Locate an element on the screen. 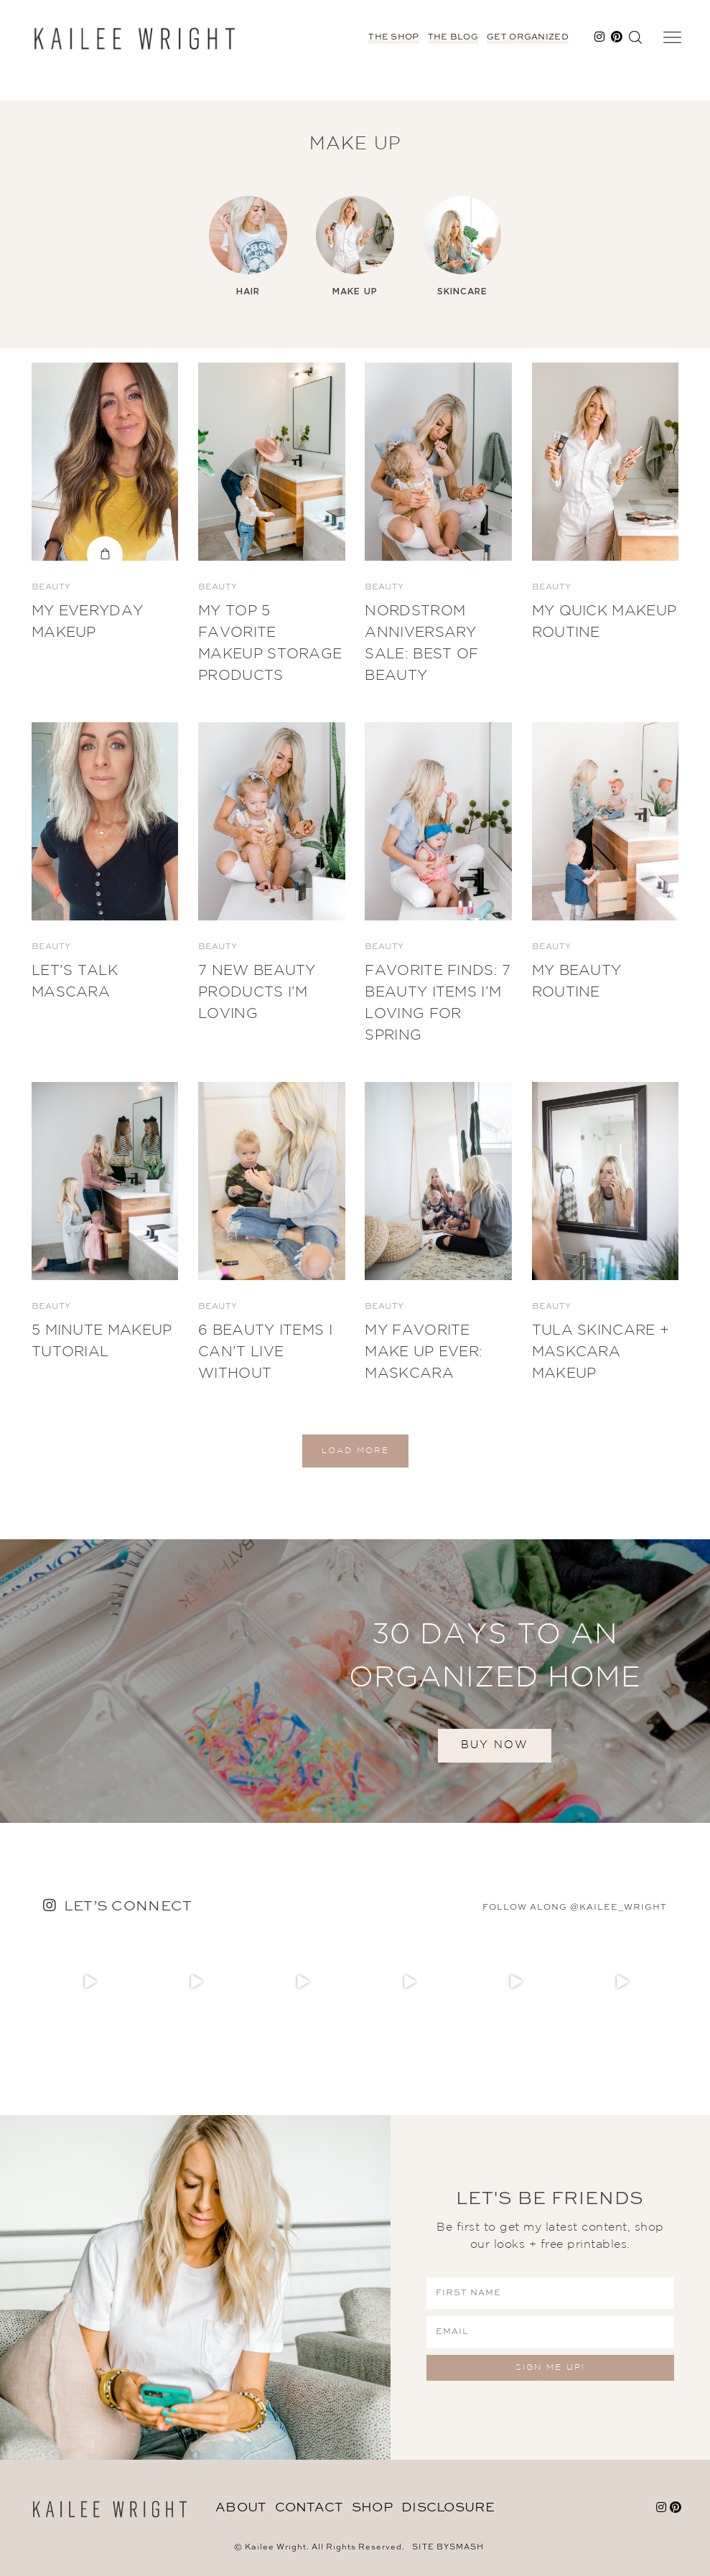 Image resolution: width=710 pixels, height=2576 pixels. 7 New Beauty Products I’m Loving is located at coordinates (257, 992).